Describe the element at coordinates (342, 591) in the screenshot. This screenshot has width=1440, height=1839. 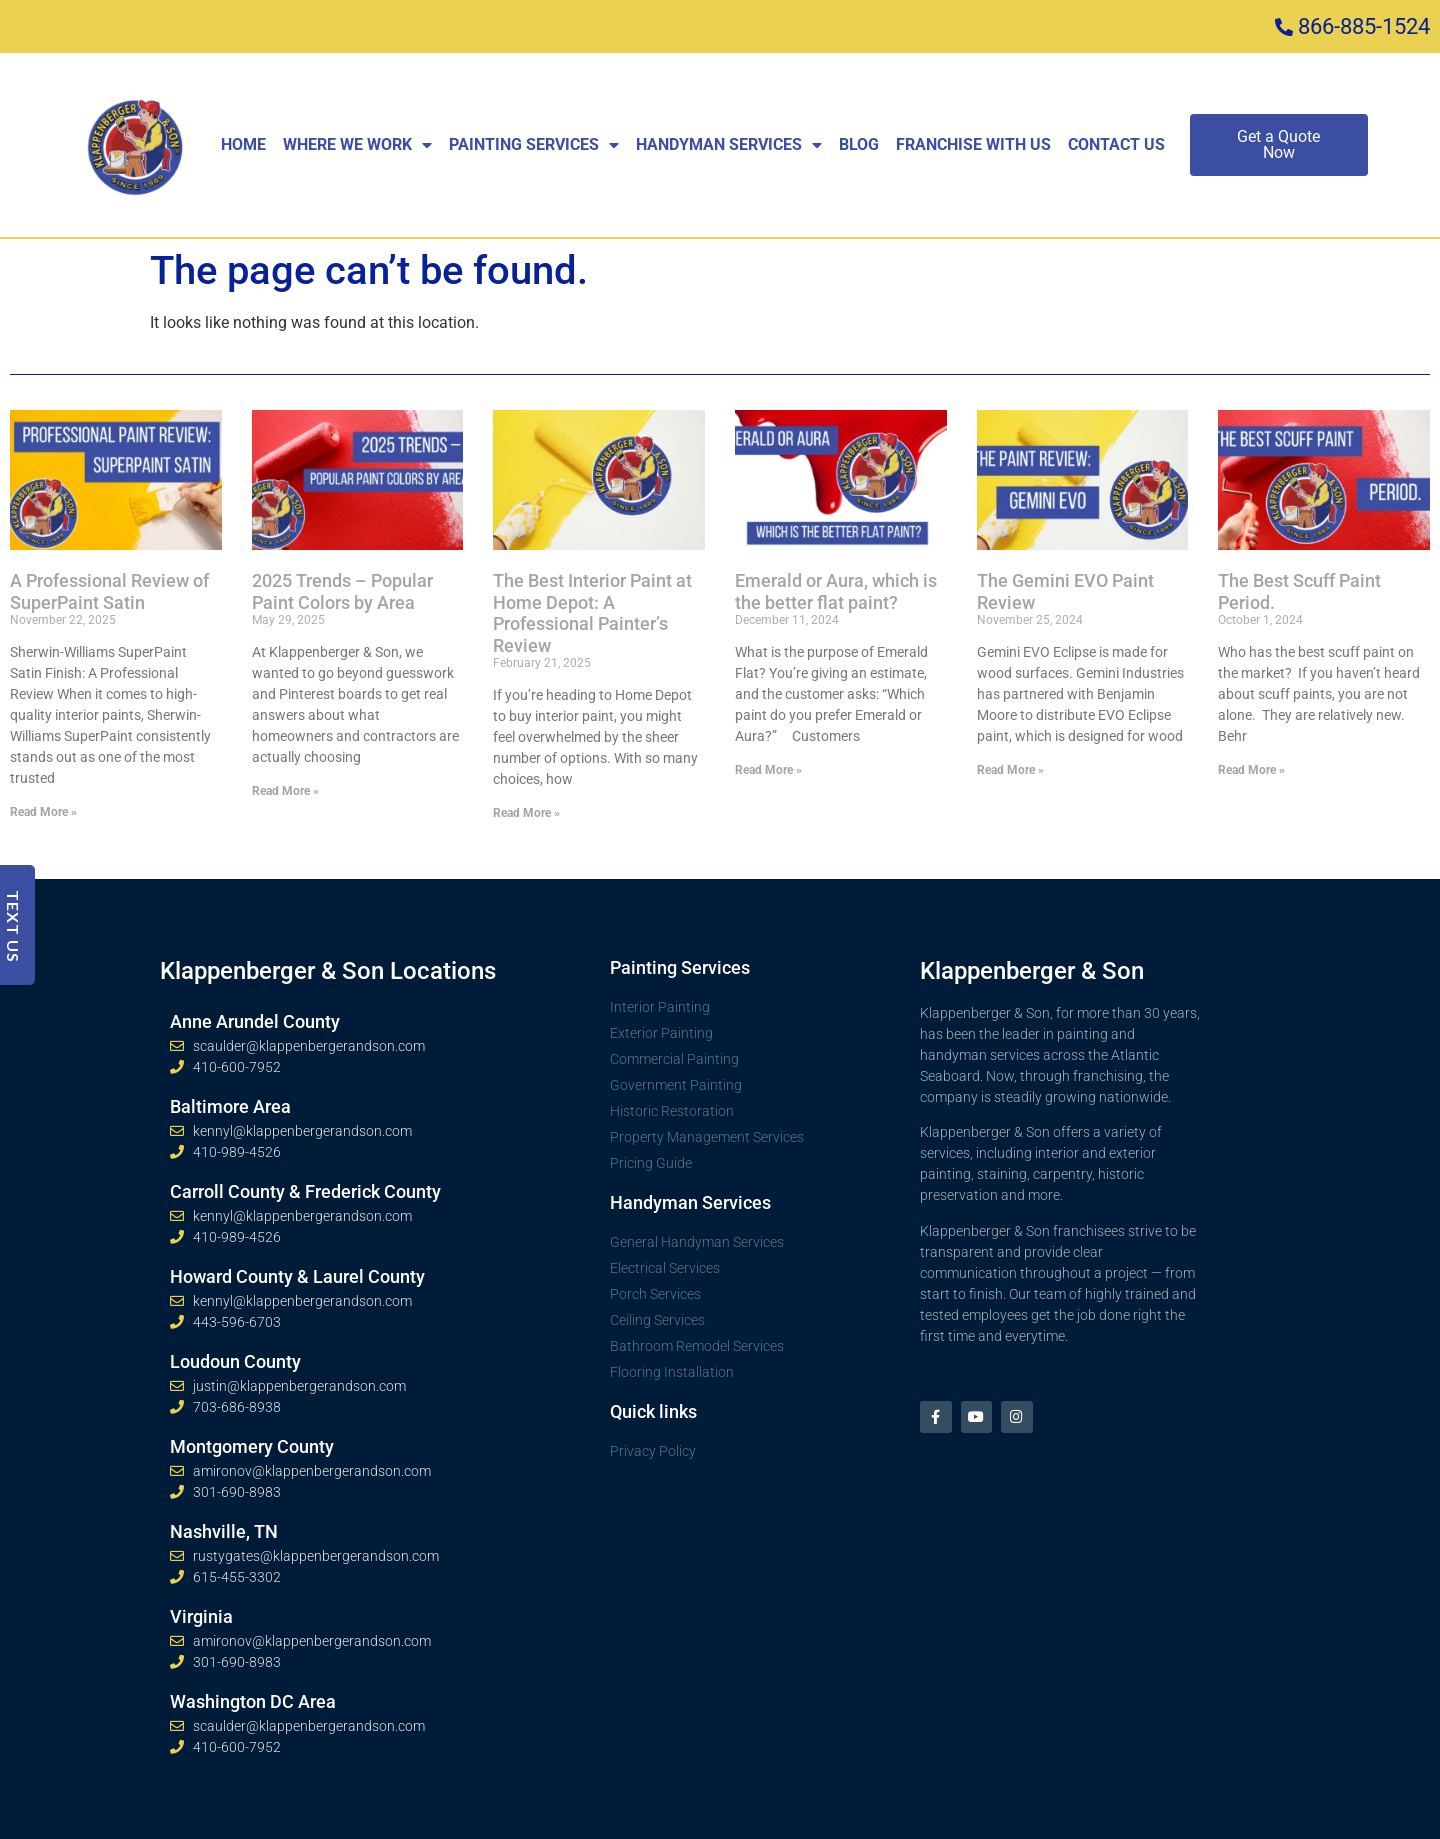
I see `2025 Trends – Popular Paint Colors by Area` at that location.